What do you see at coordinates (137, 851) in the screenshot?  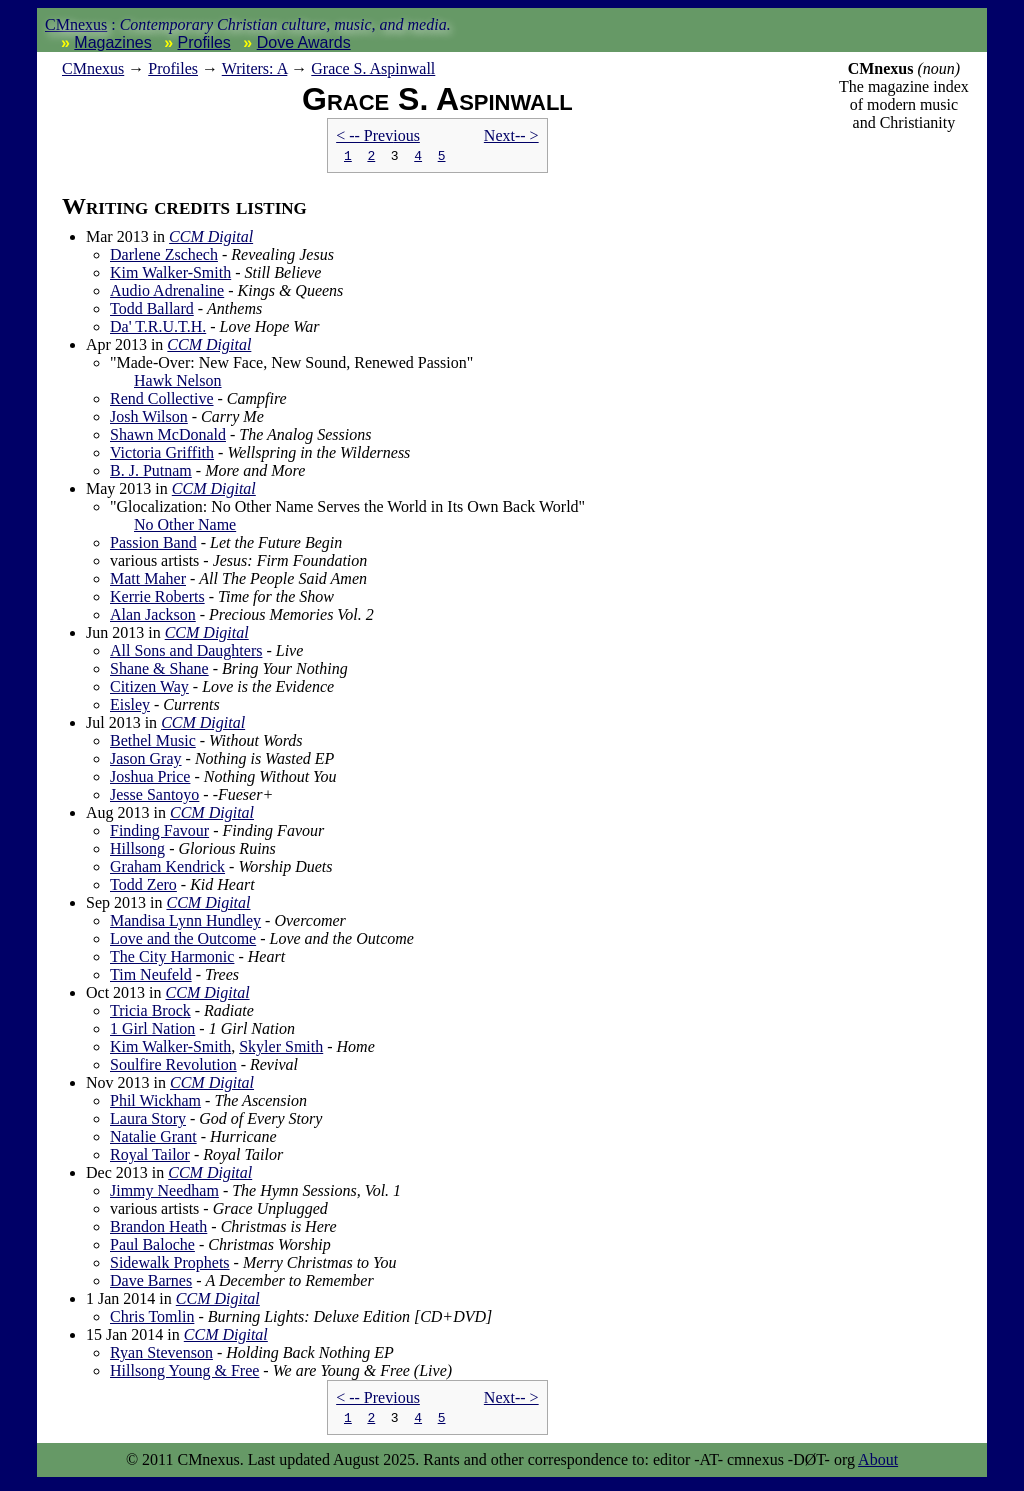 I see `Hillsong` at bounding box center [137, 851].